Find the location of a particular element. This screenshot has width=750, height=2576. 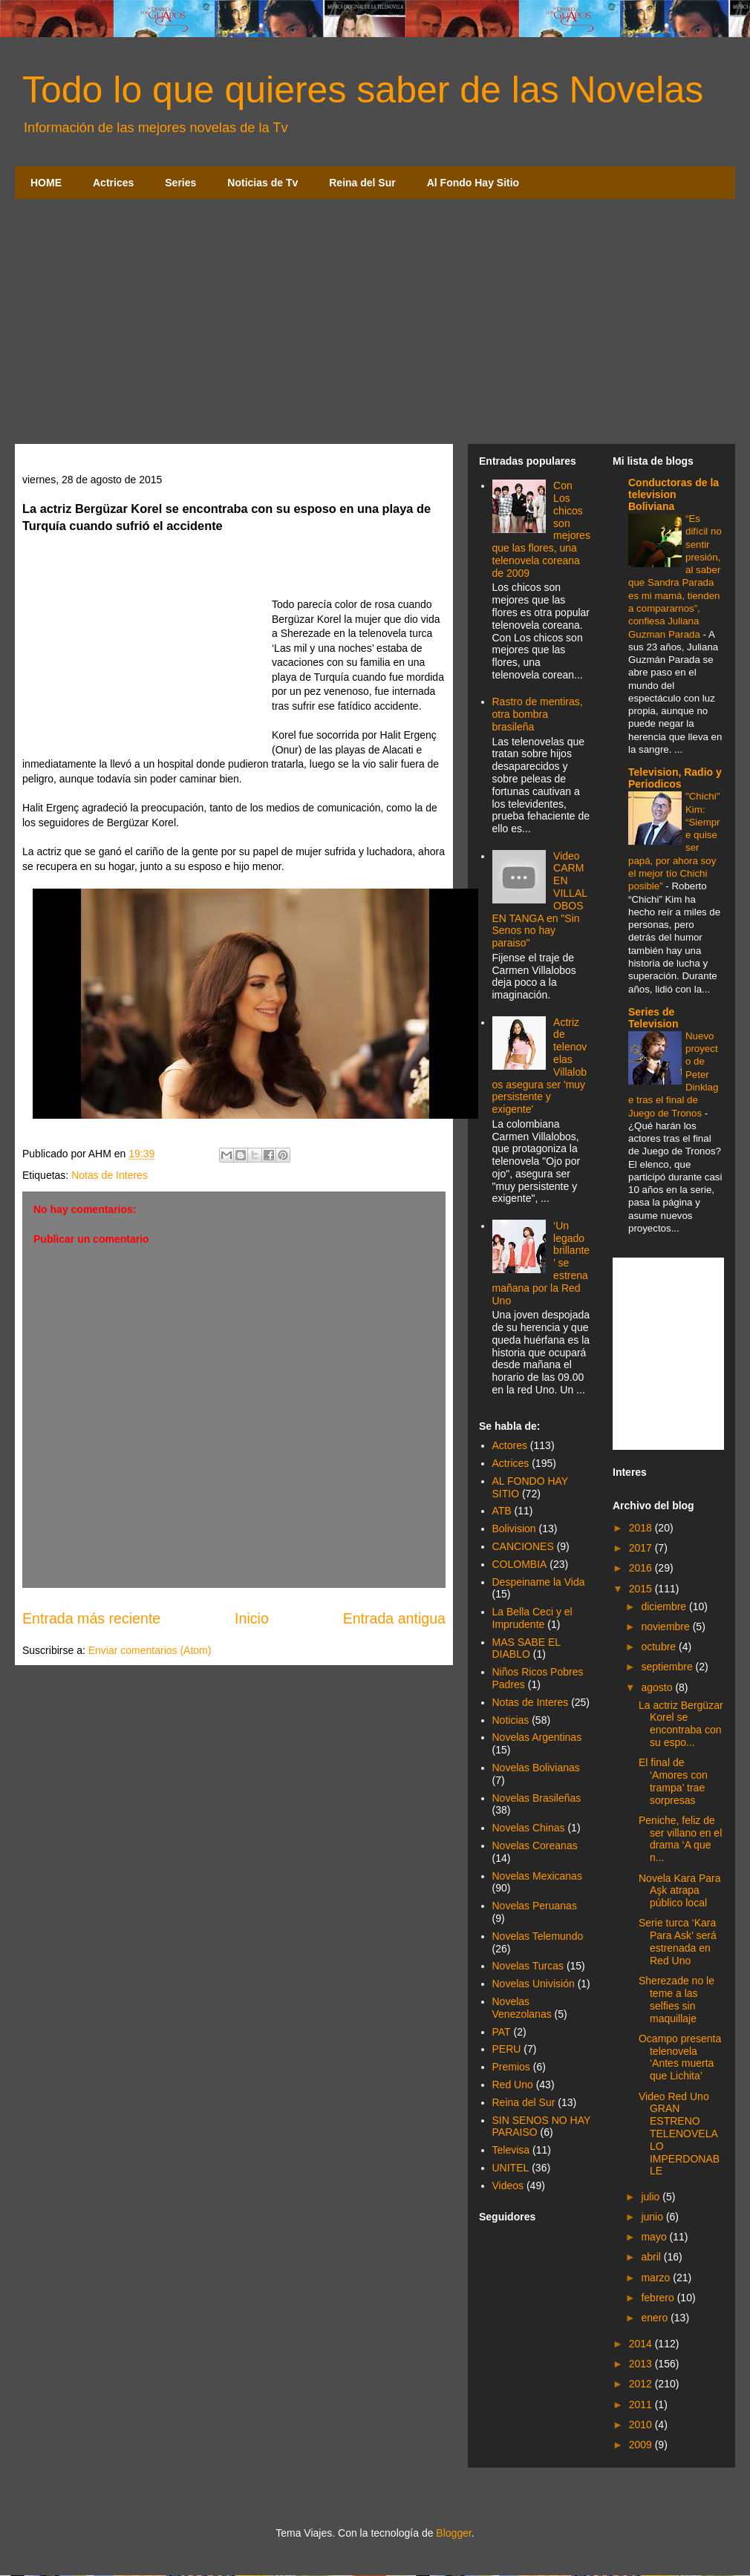

La actriz Bergüzar Korel se encontraba con su espo... is located at coordinates (681, 1723).